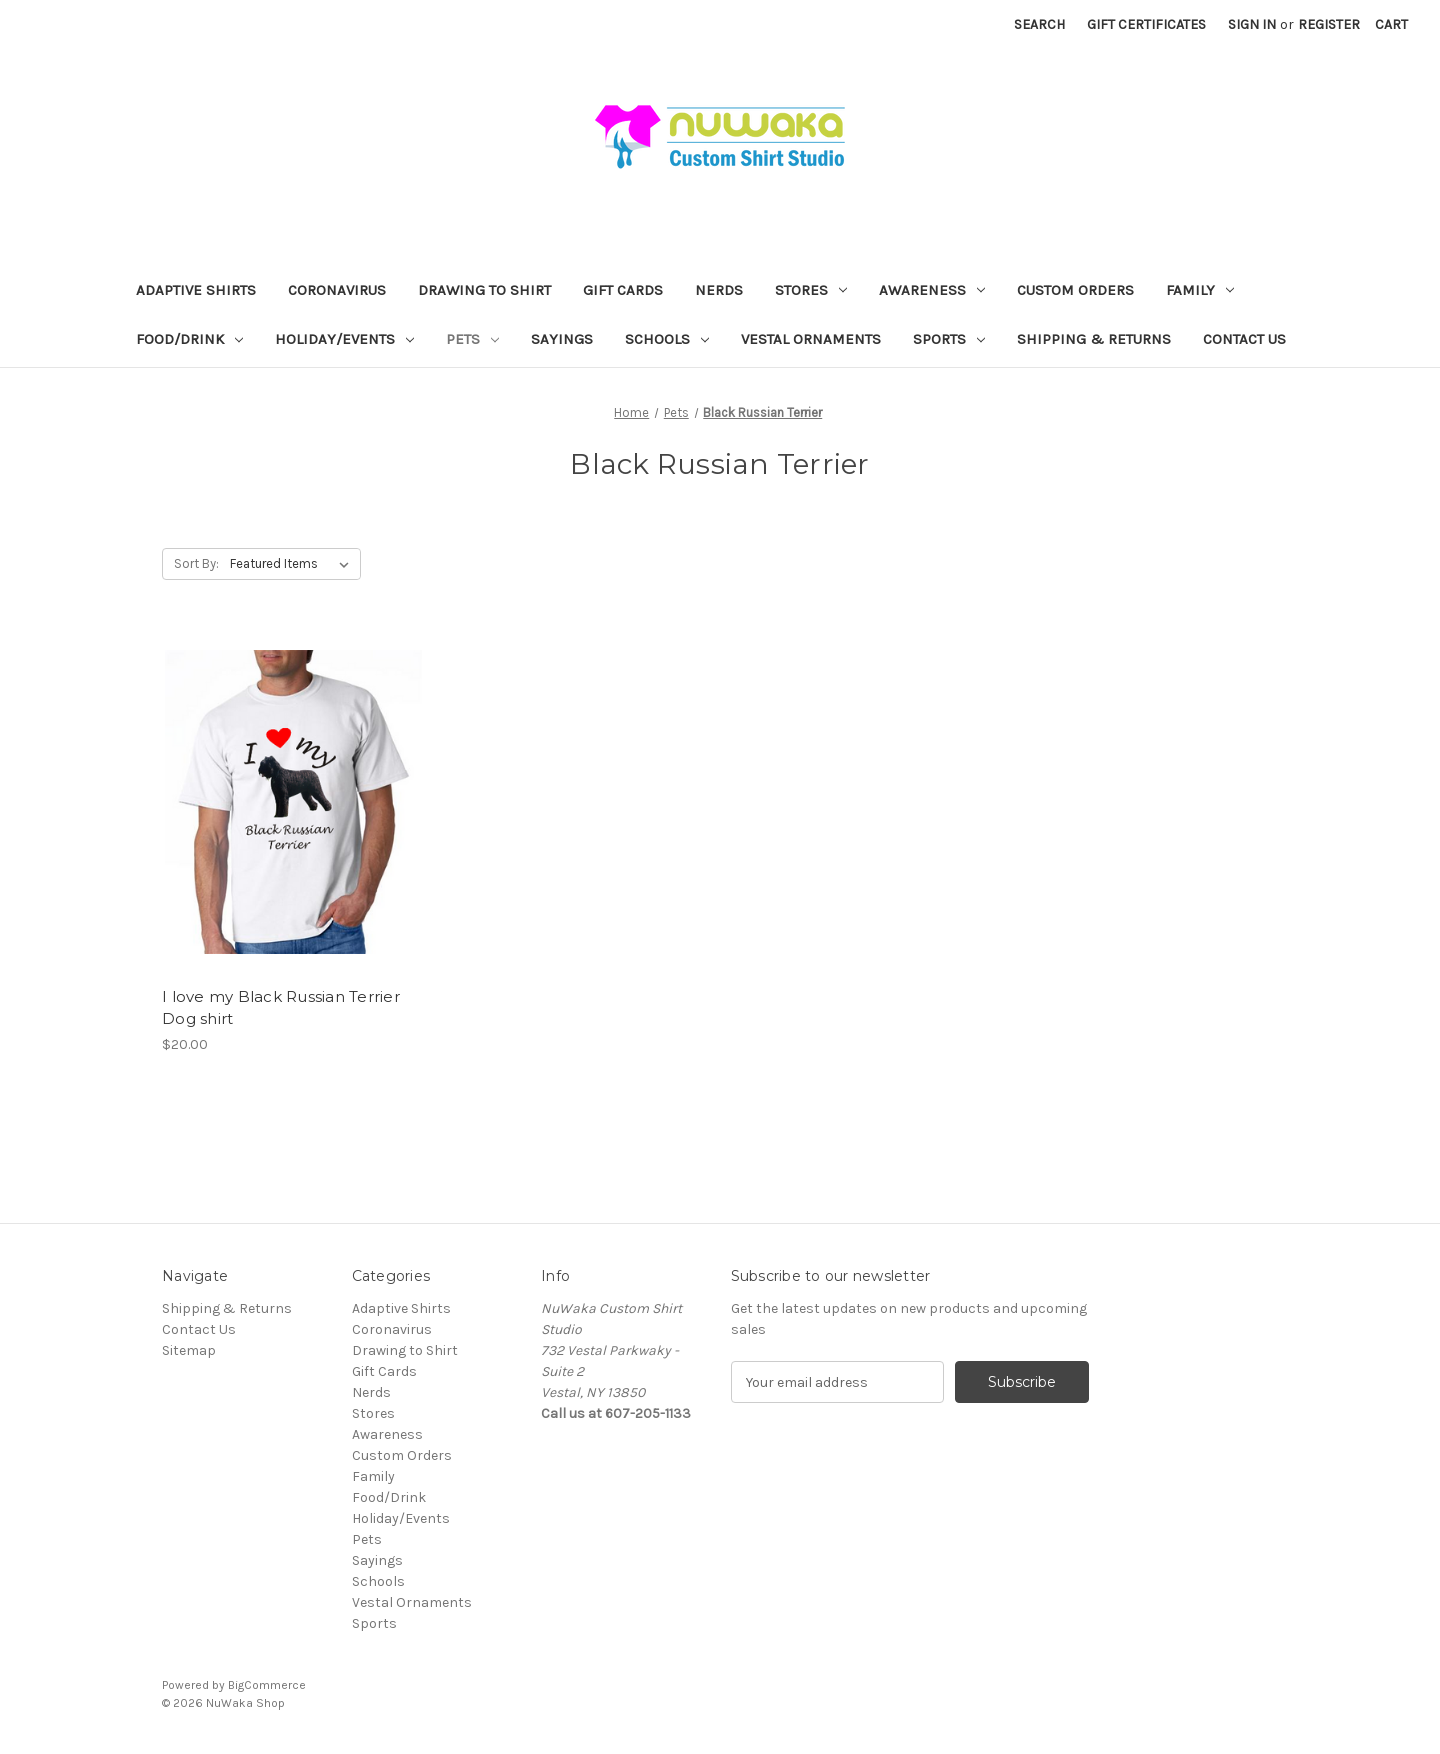 Image resolution: width=1440 pixels, height=1754 pixels. Describe the element at coordinates (189, 339) in the screenshot. I see `Food/Drink` at that location.